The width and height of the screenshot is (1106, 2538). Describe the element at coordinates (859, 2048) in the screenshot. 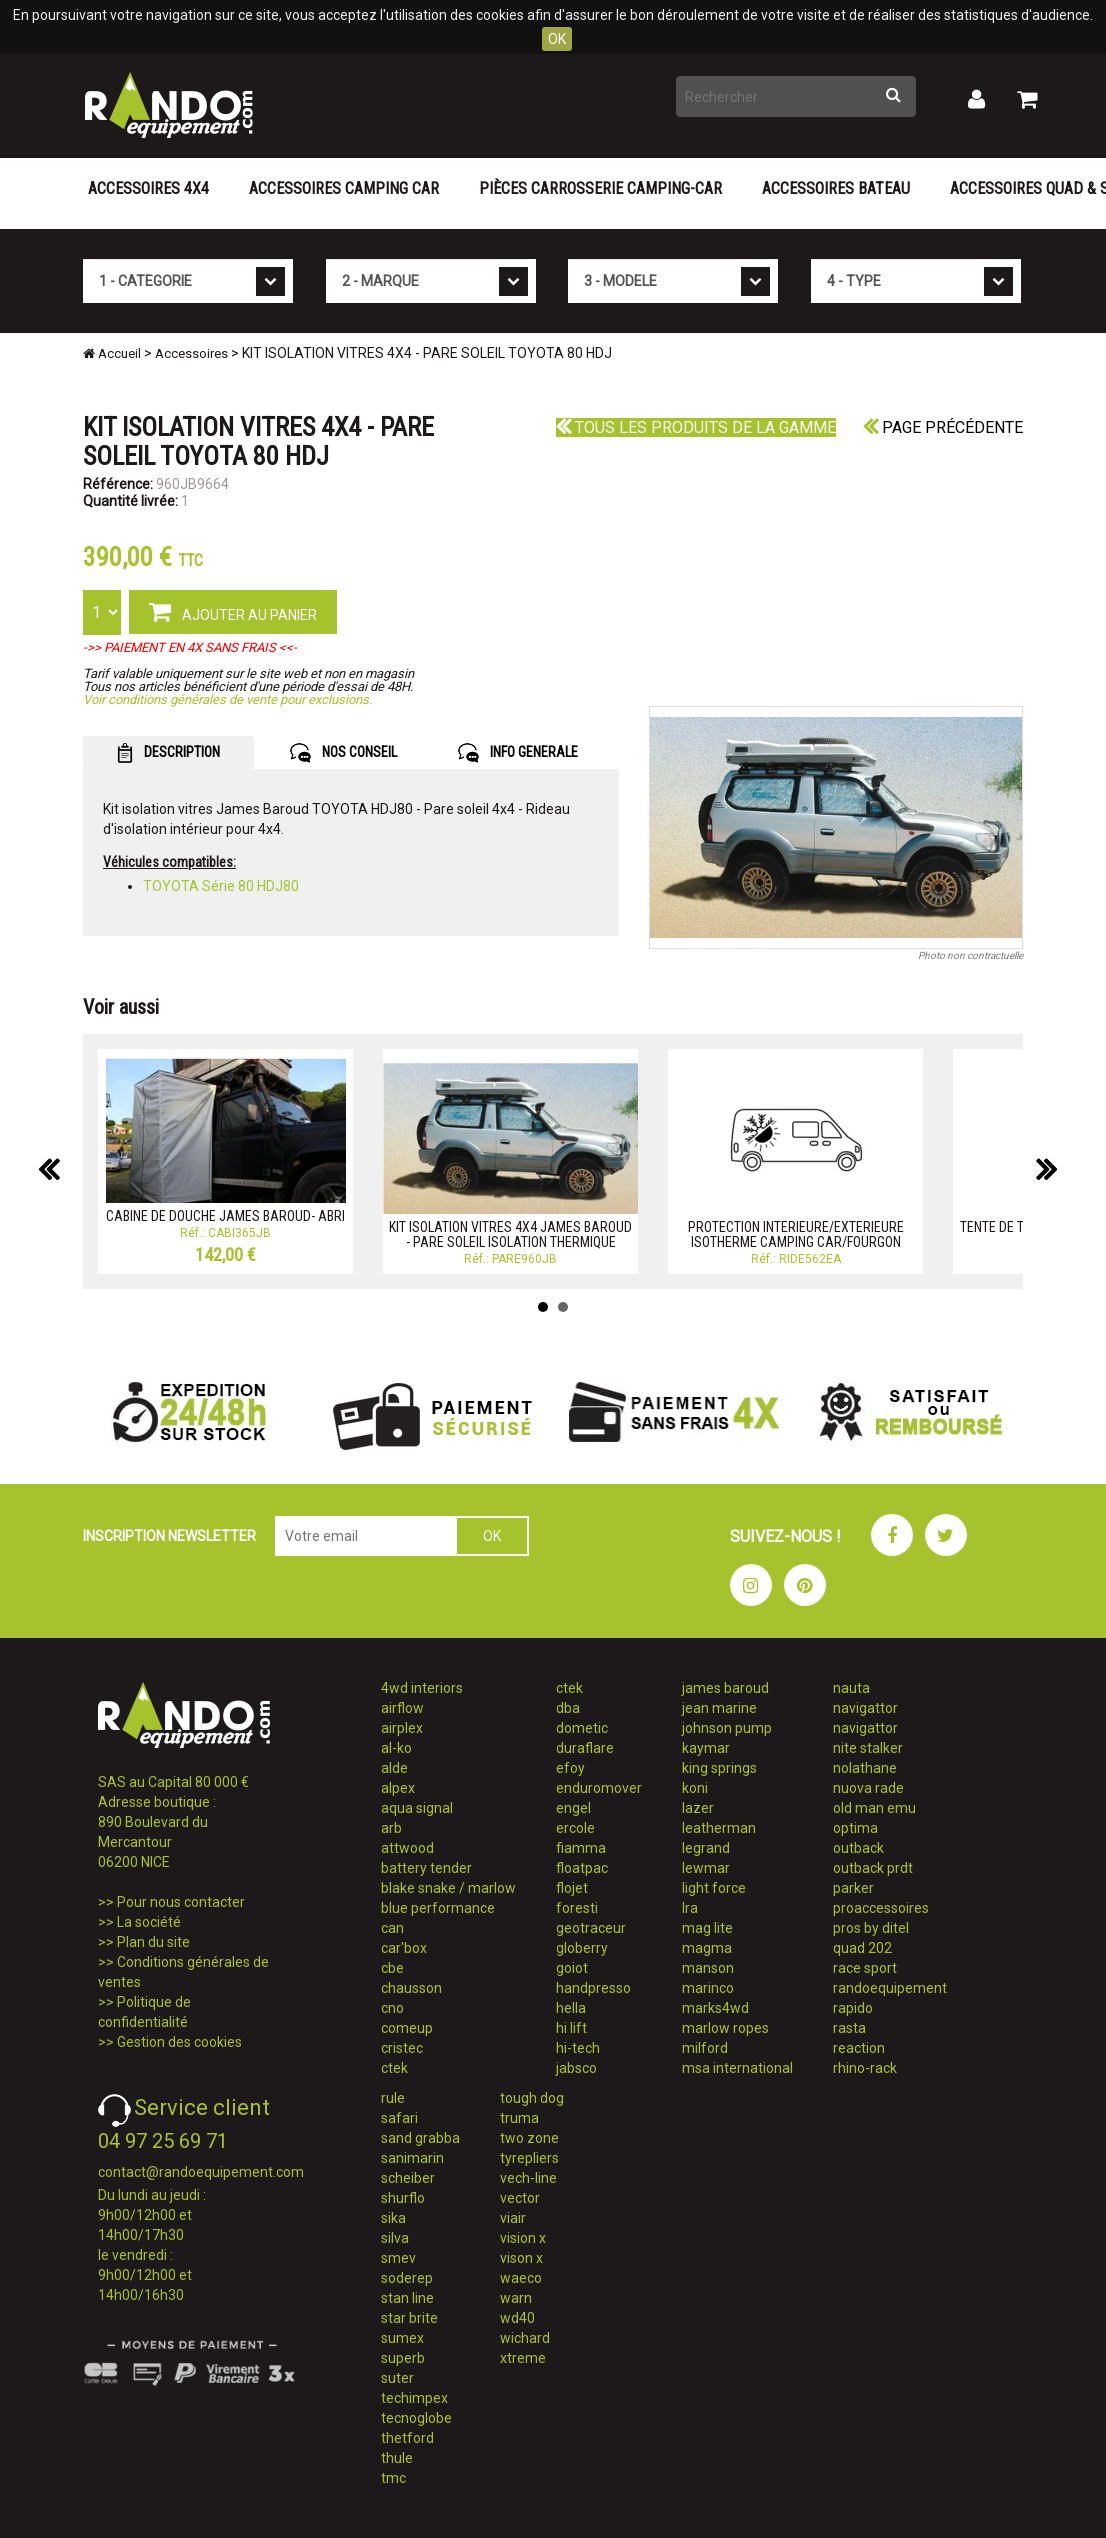

I see `reaction` at that location.